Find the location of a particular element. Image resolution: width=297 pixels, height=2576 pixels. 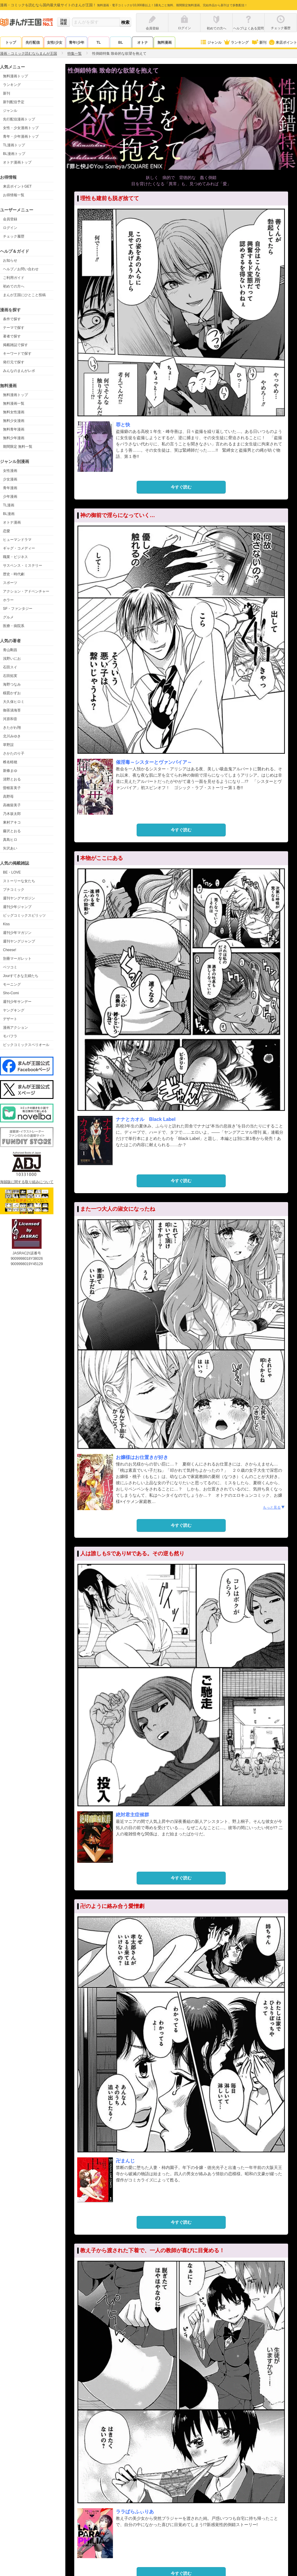

真島ヒロ is located at coordinates (10, 840).